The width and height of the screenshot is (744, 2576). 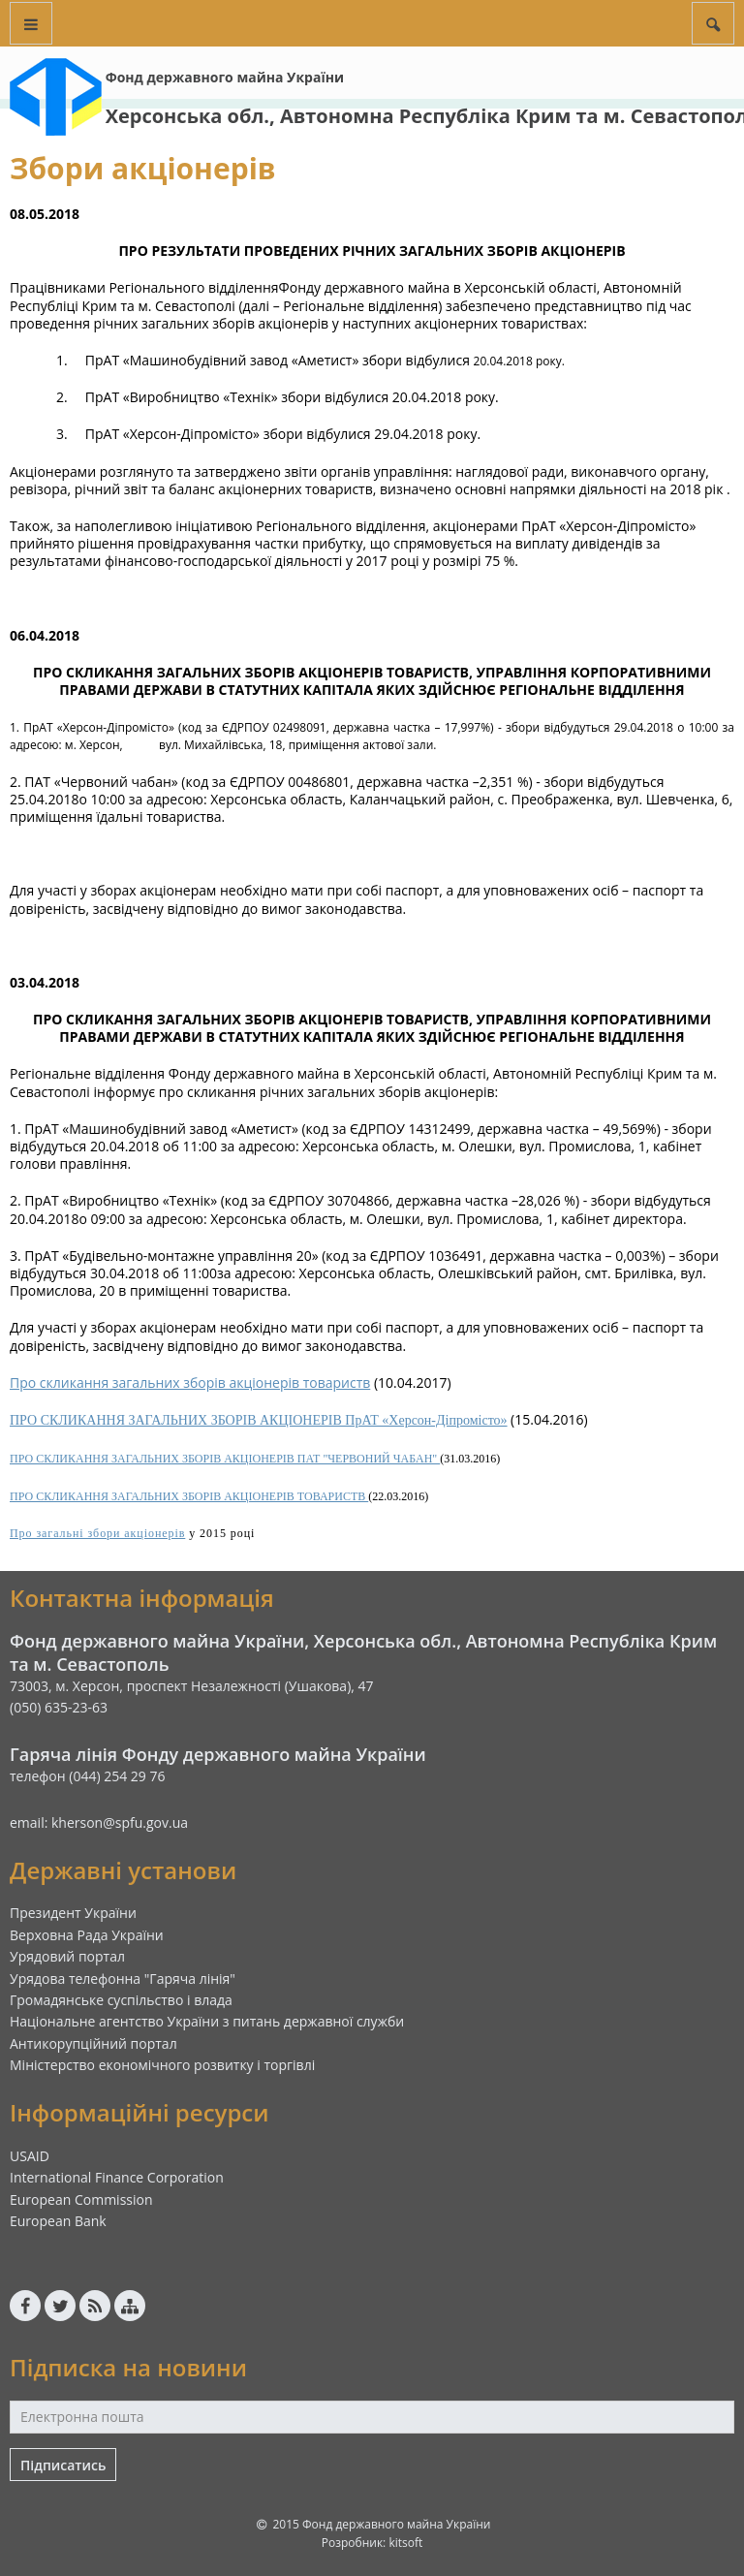 I want to click on Урядовий портал, so click(x=67, y=1956).